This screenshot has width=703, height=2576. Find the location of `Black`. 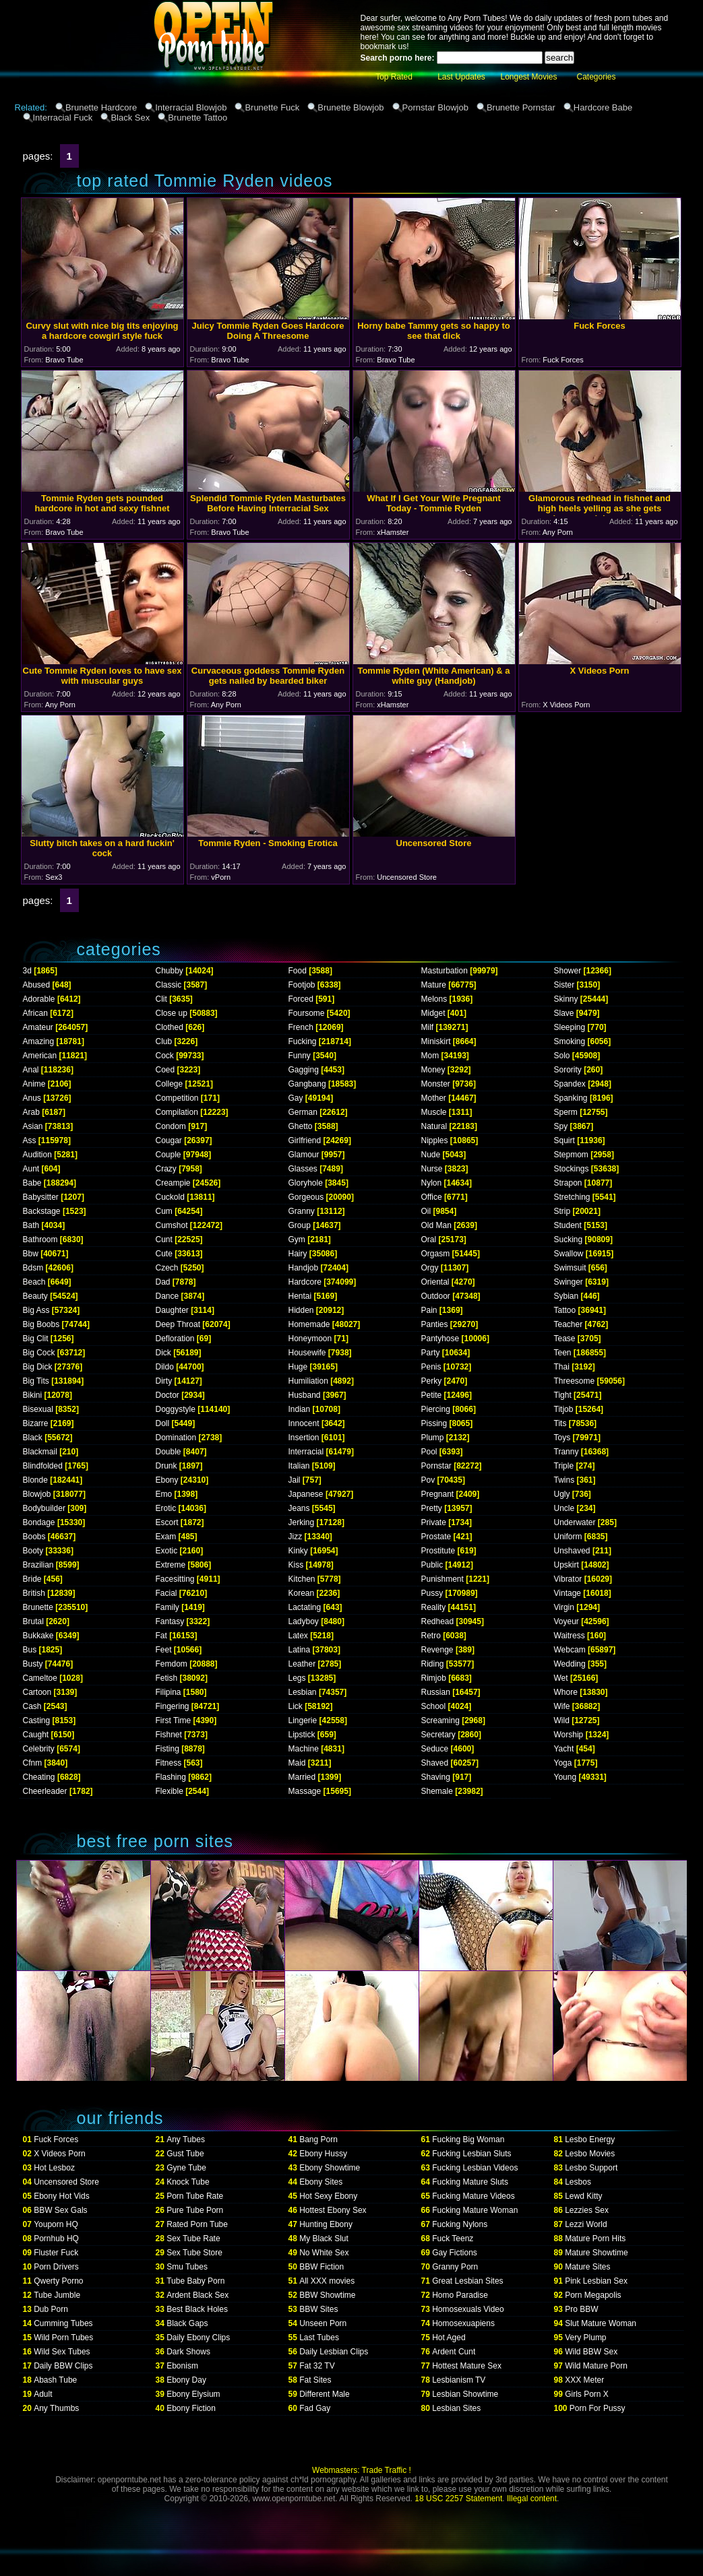

Black is located at coordinates (32, 1437).